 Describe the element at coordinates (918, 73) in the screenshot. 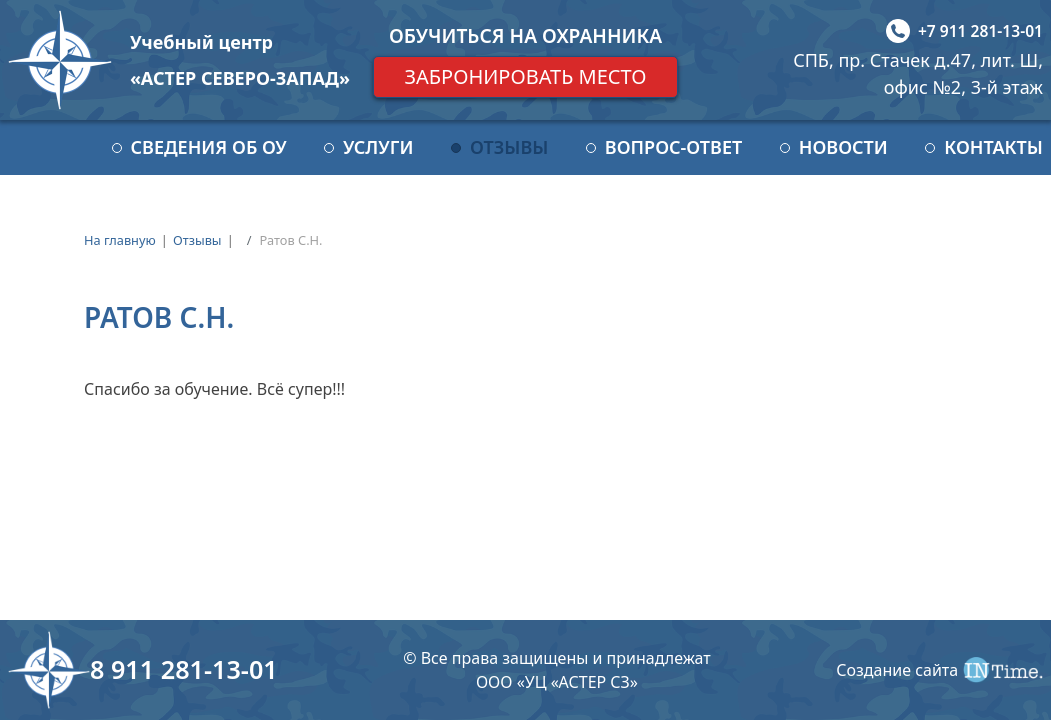

I see `СПБ, пр. Стачек д.47, лит. Ш, офис №2, 3-й этаж` at that location.